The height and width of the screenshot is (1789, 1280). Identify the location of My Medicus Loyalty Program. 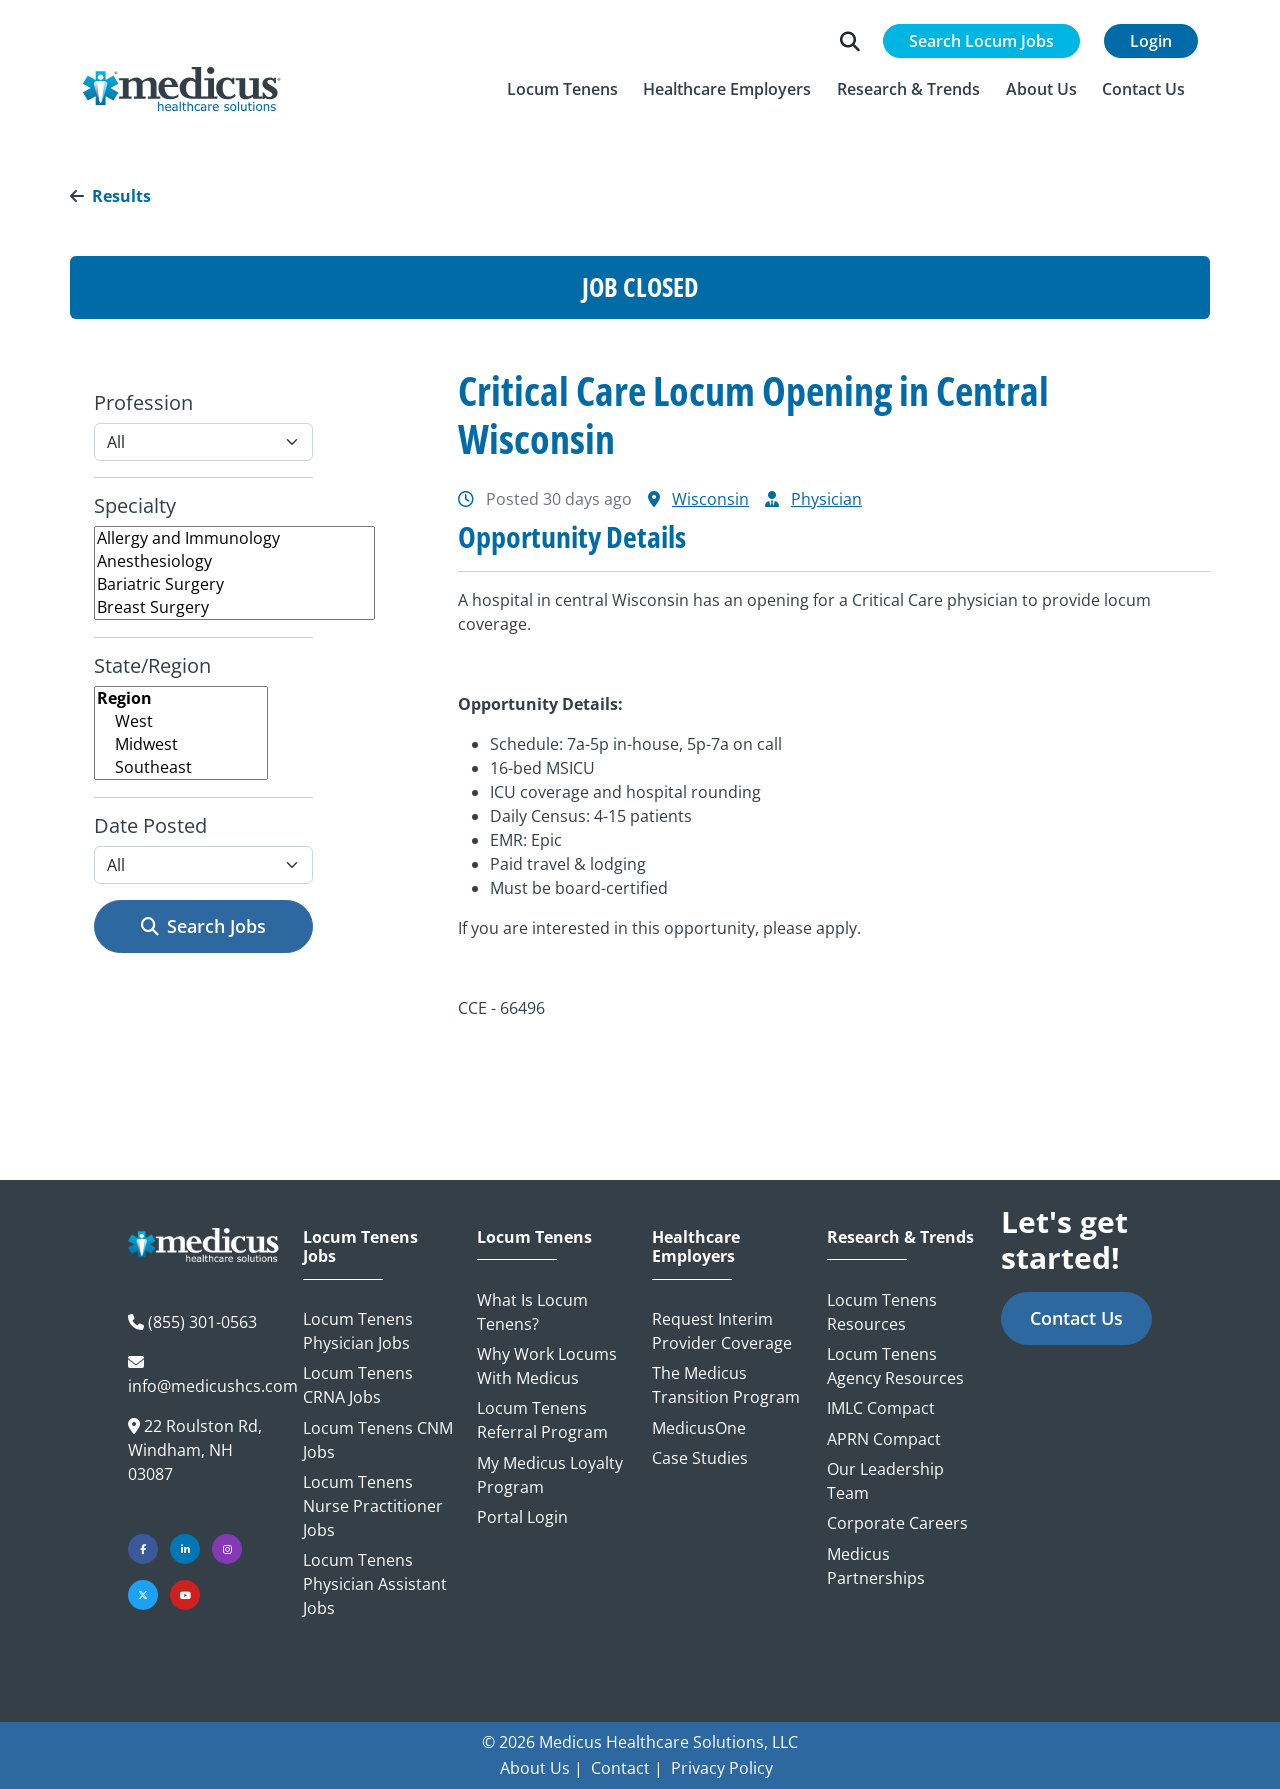
(550, 1475).